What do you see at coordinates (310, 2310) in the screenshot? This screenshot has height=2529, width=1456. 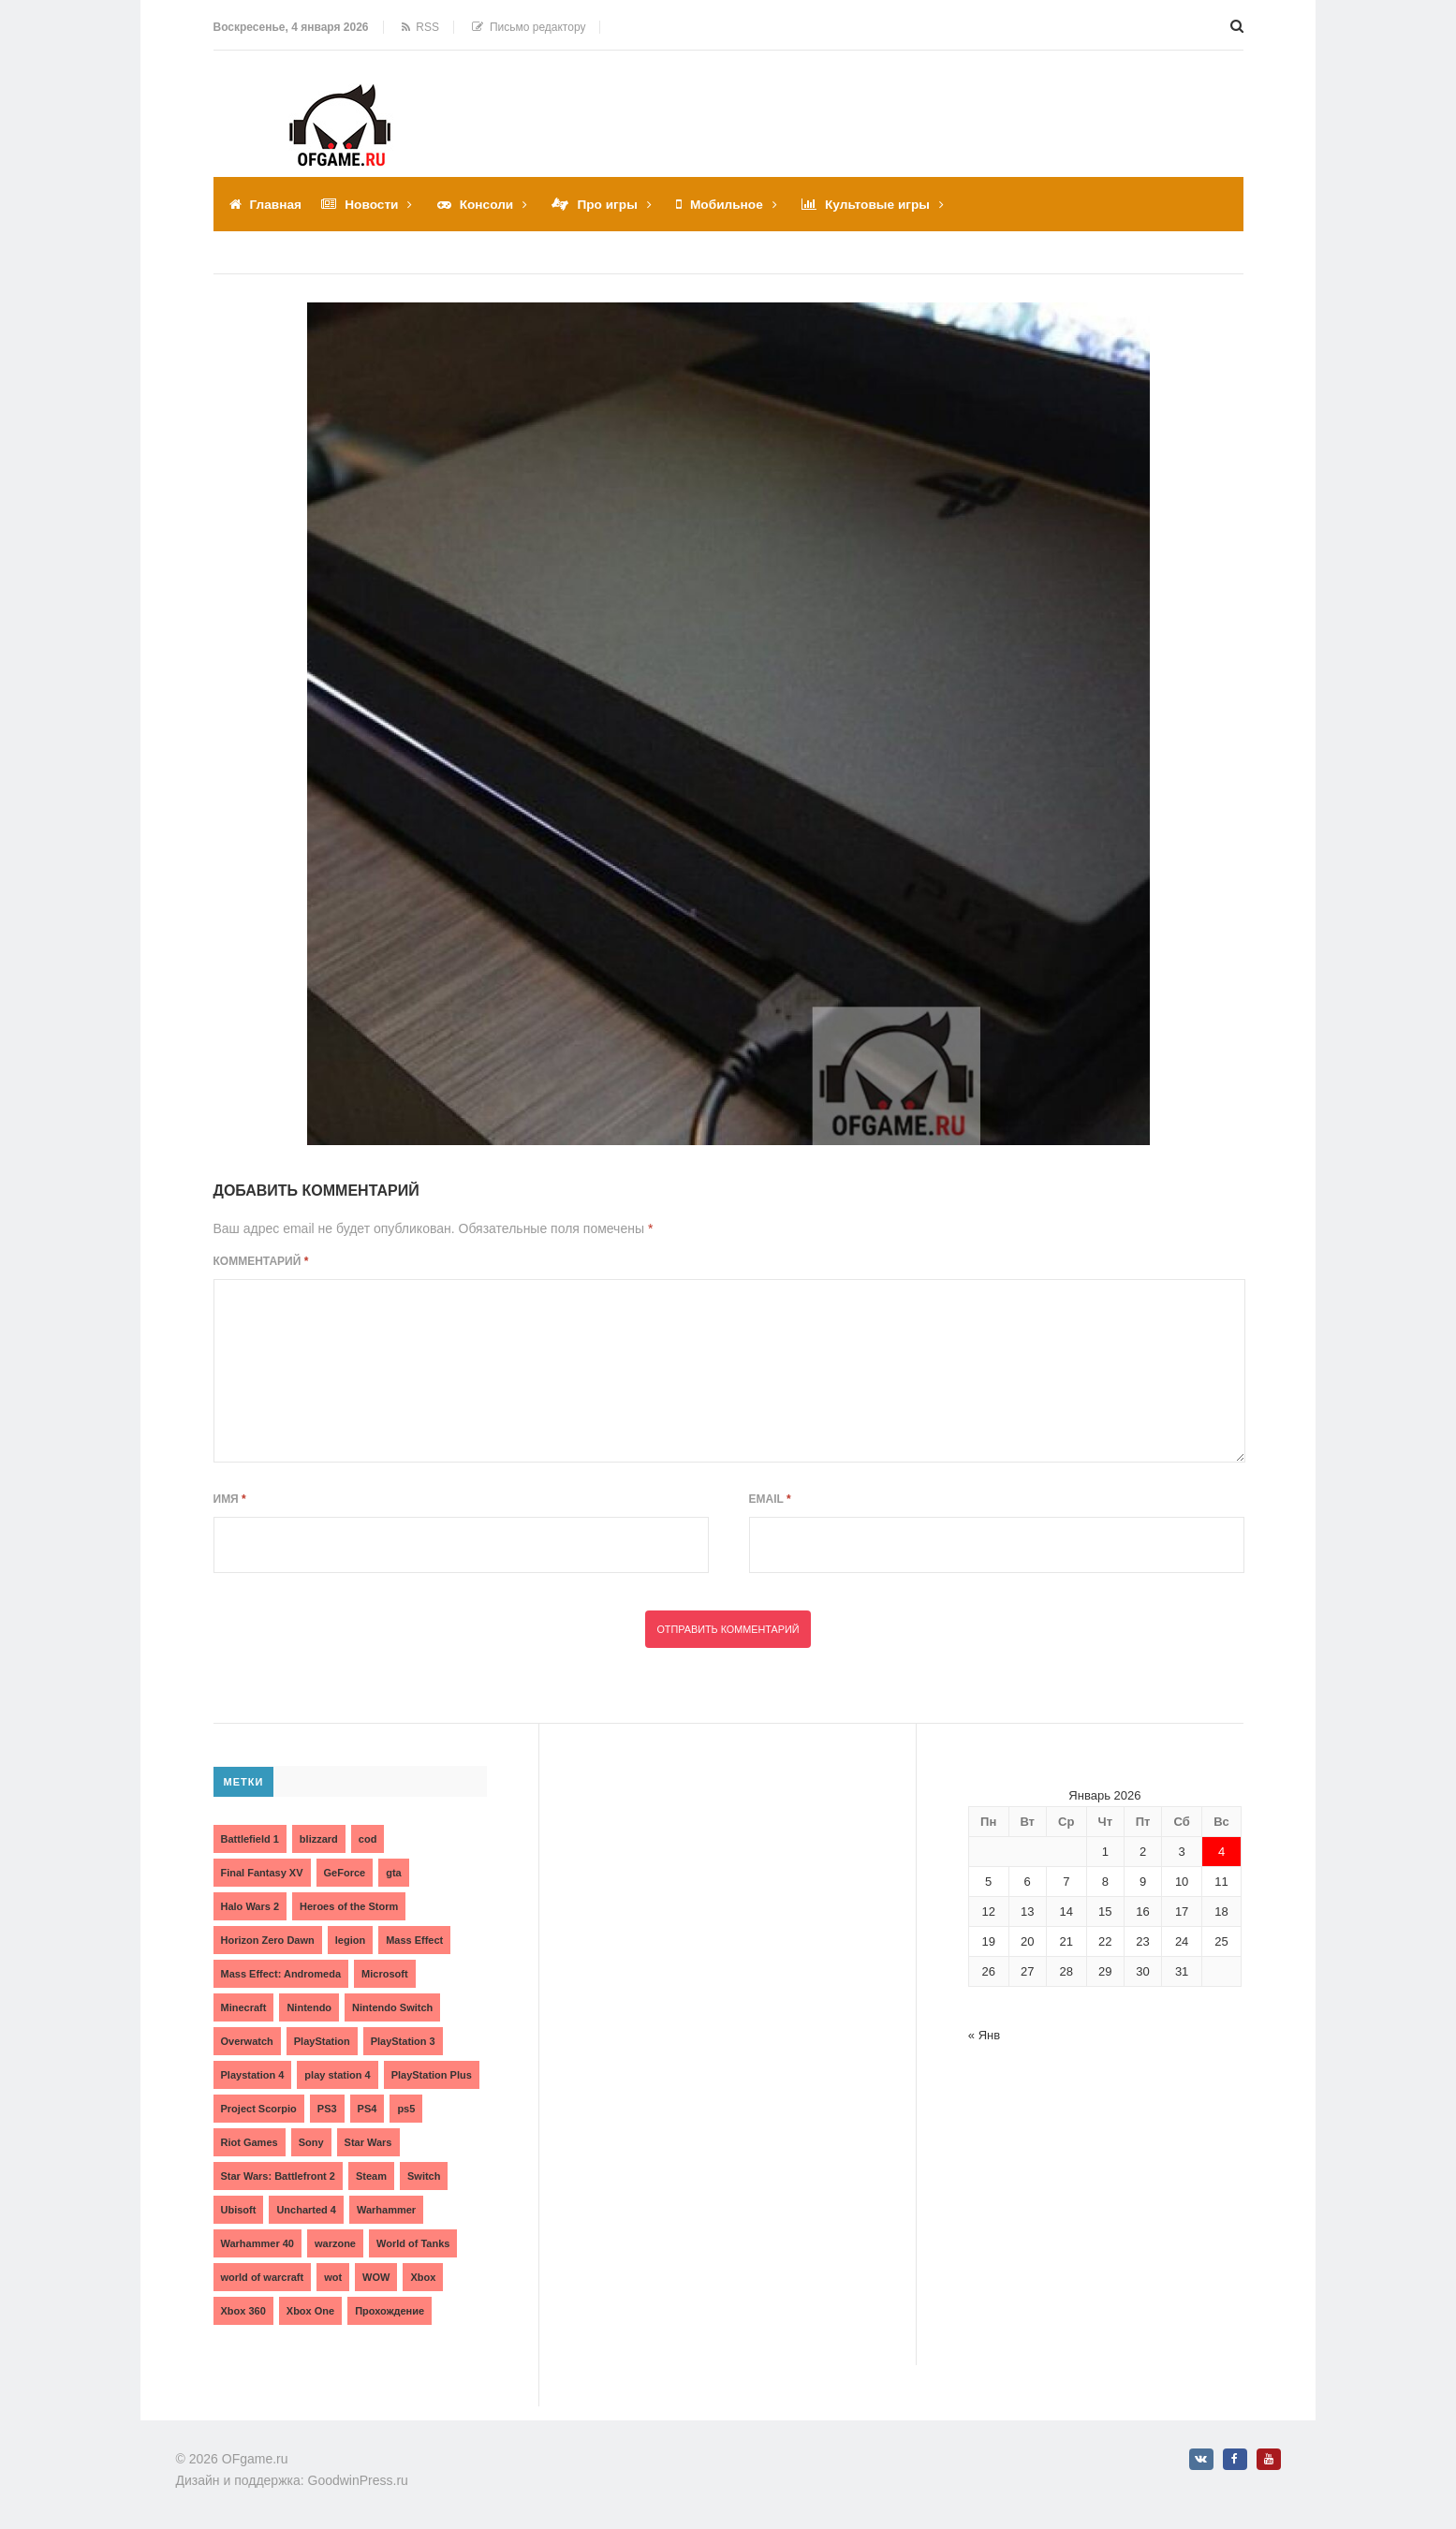 I see `Xbox One [Xbox One (18 элементов)]` at bounding box center [310, 2310].